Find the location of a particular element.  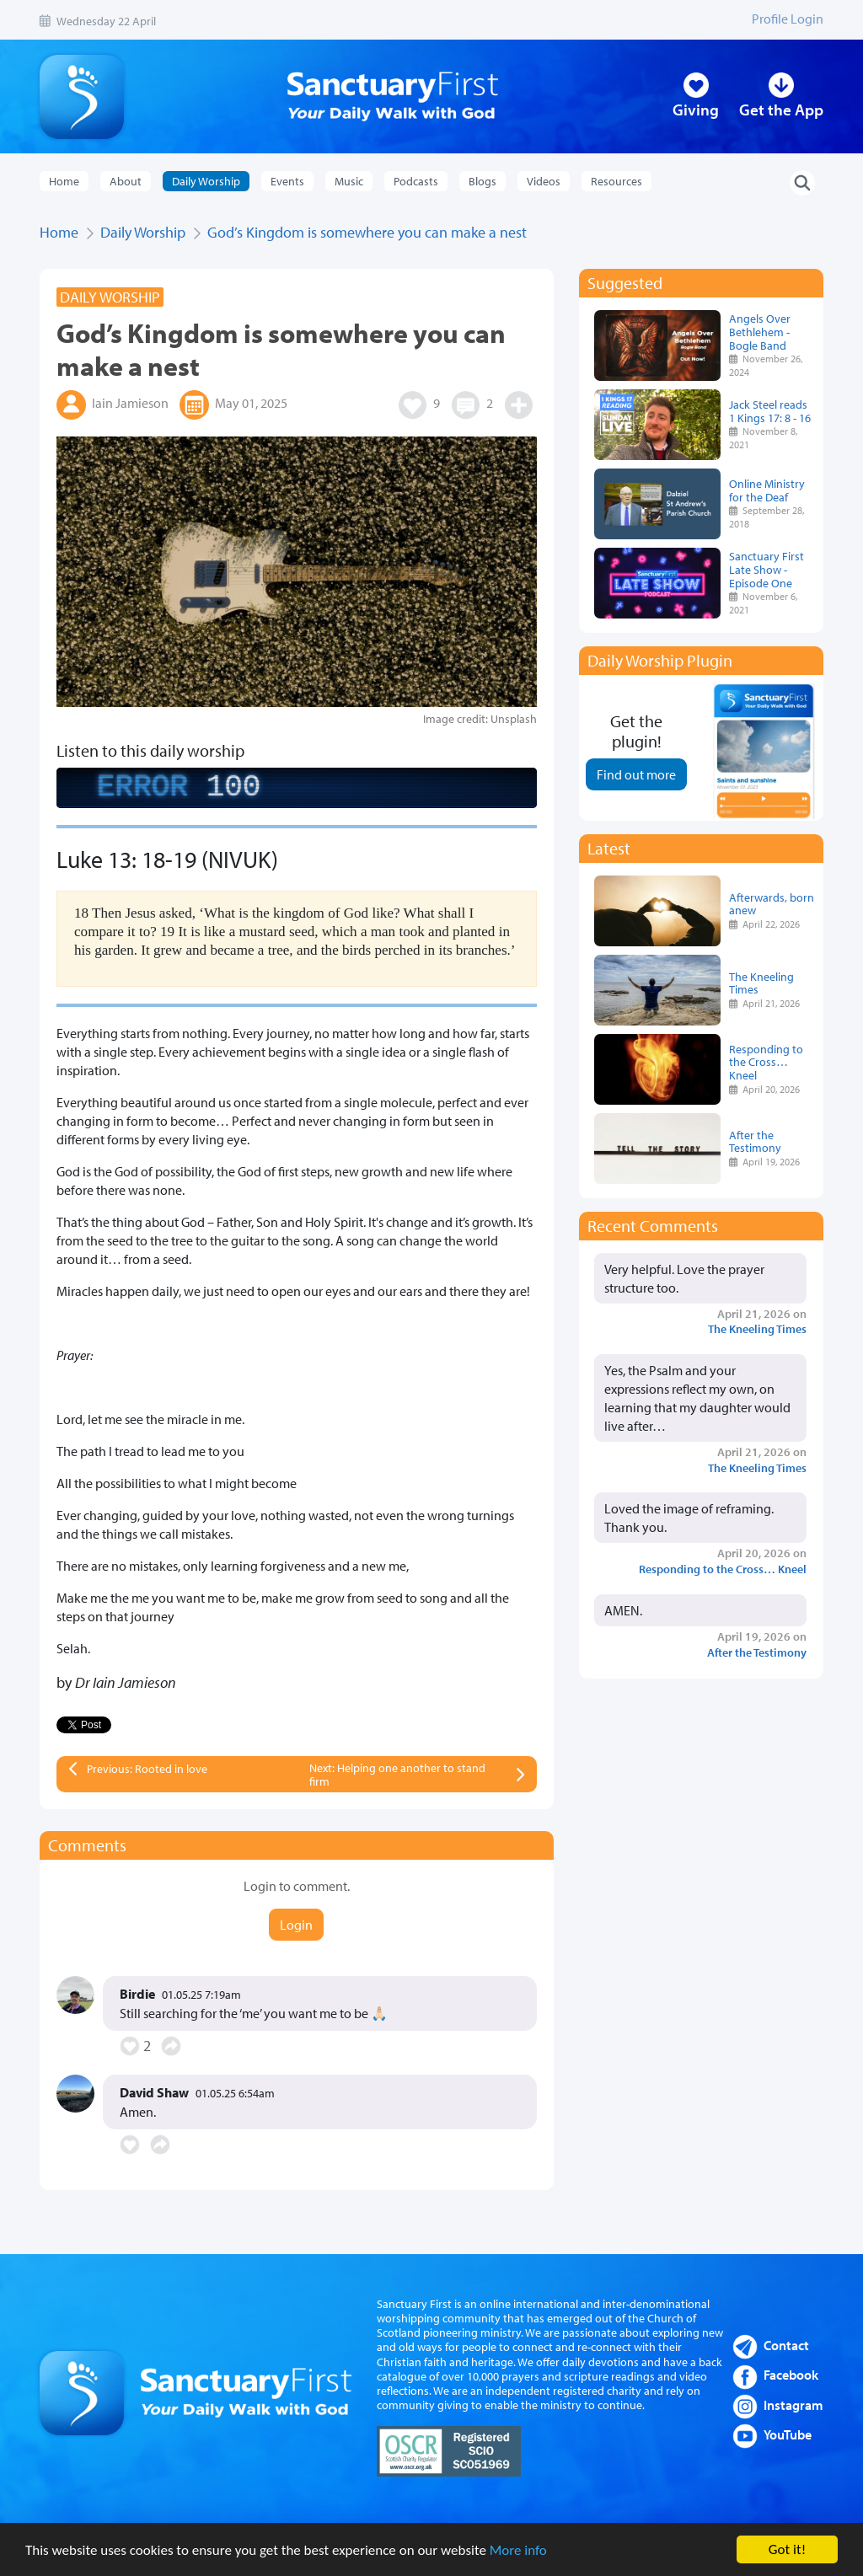

Music [button] is located at coordinates (349, 181).